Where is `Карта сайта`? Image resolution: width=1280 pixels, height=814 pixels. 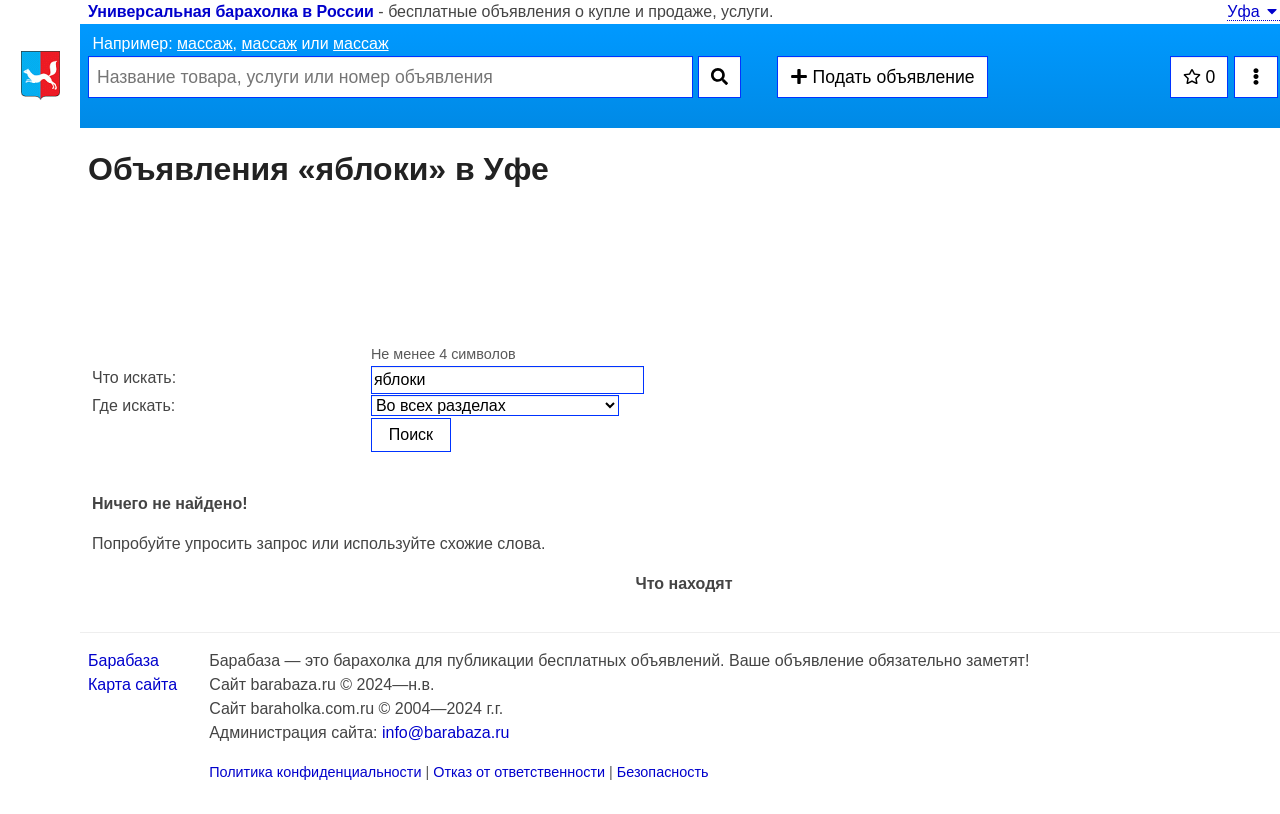 Карта сайта is located at coordinates (132, 684).